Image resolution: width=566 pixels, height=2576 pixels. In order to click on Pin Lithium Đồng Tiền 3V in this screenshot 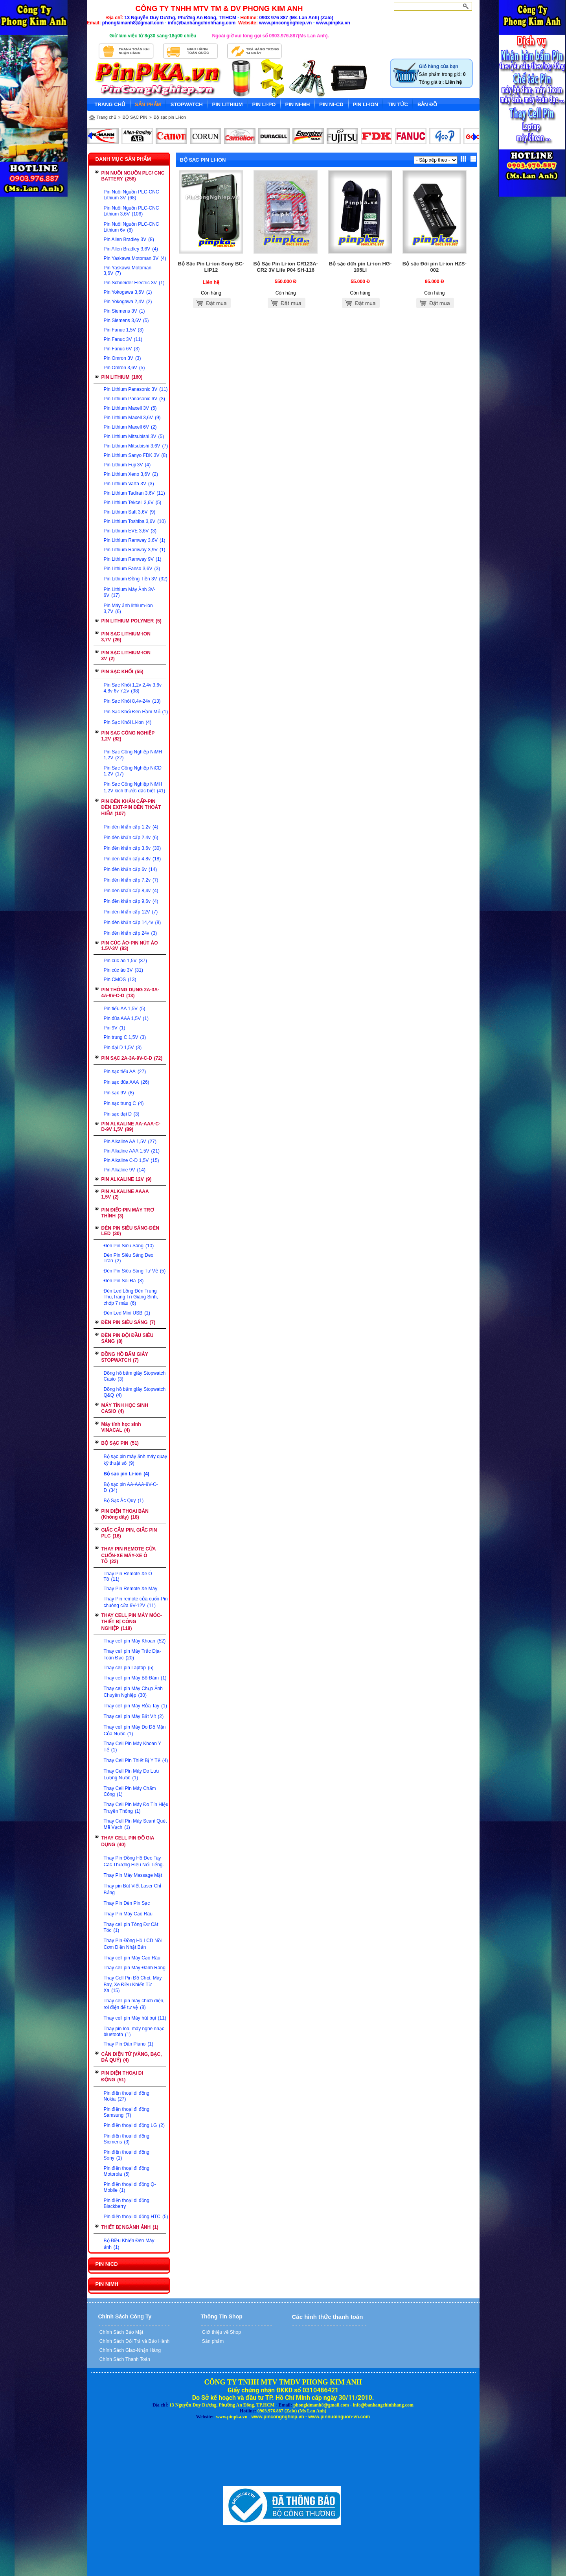, I will do `click(135, 579)`.